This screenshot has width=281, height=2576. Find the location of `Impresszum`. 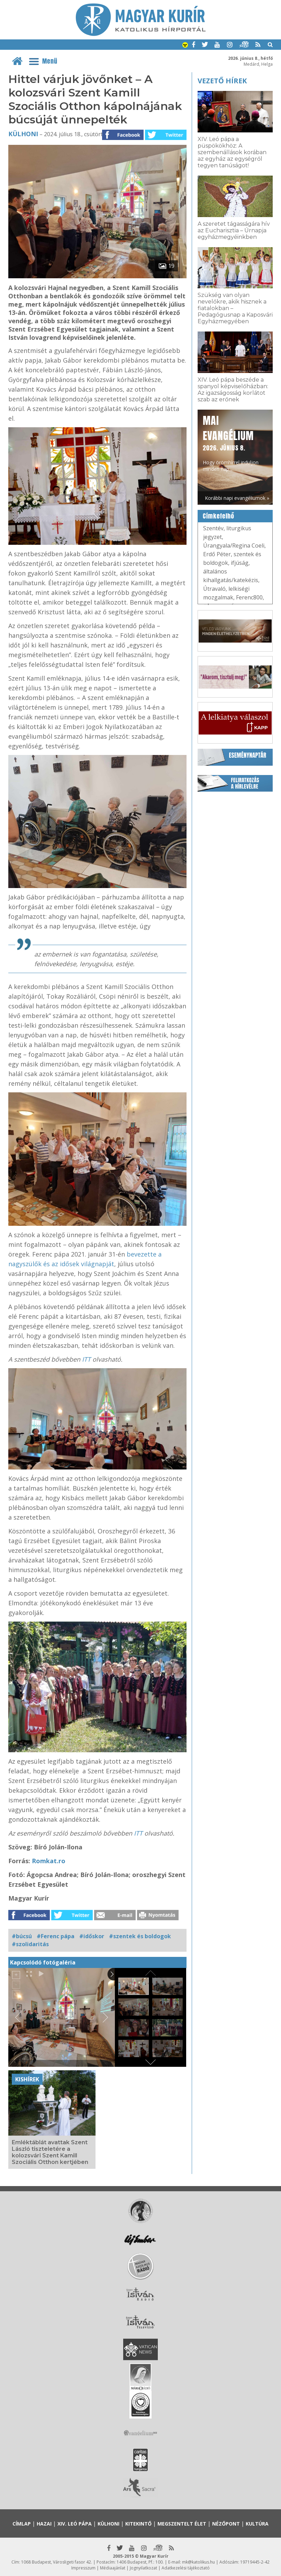

Impresszum is located at coordinates (83, 2568).